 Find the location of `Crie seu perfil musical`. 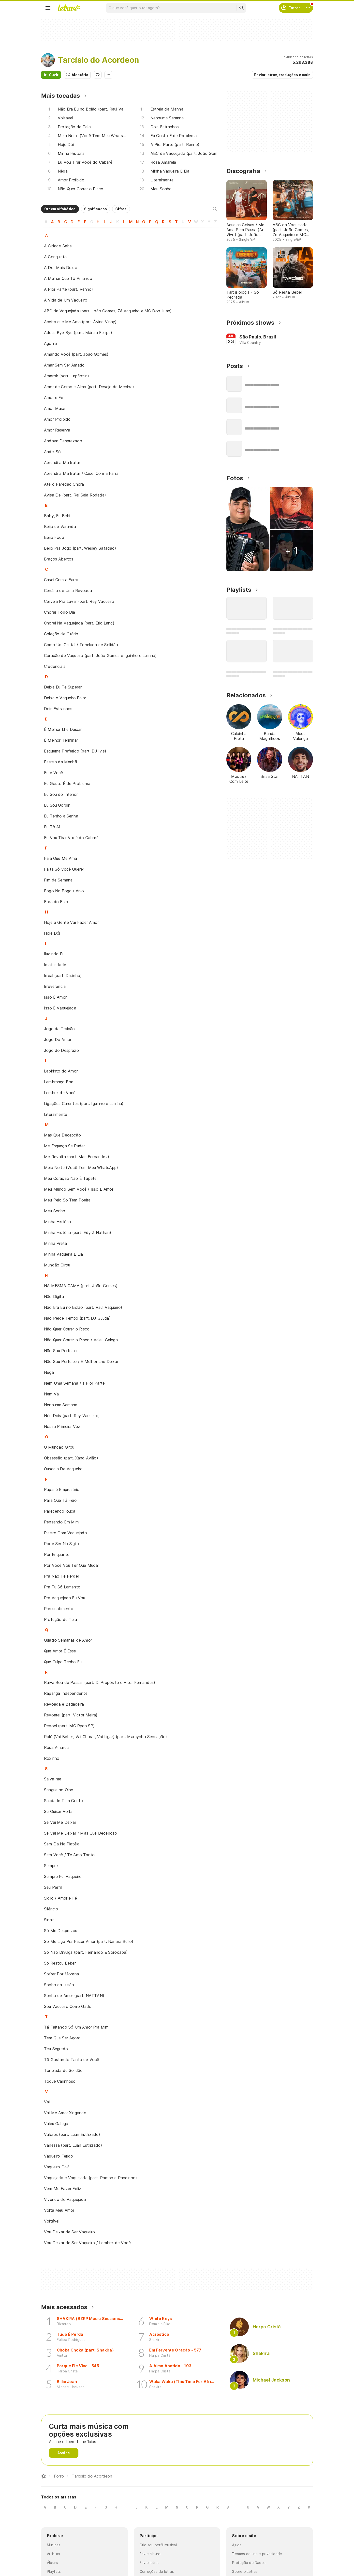

Crie seu perfil musical is located at coordinates (158, 2545).